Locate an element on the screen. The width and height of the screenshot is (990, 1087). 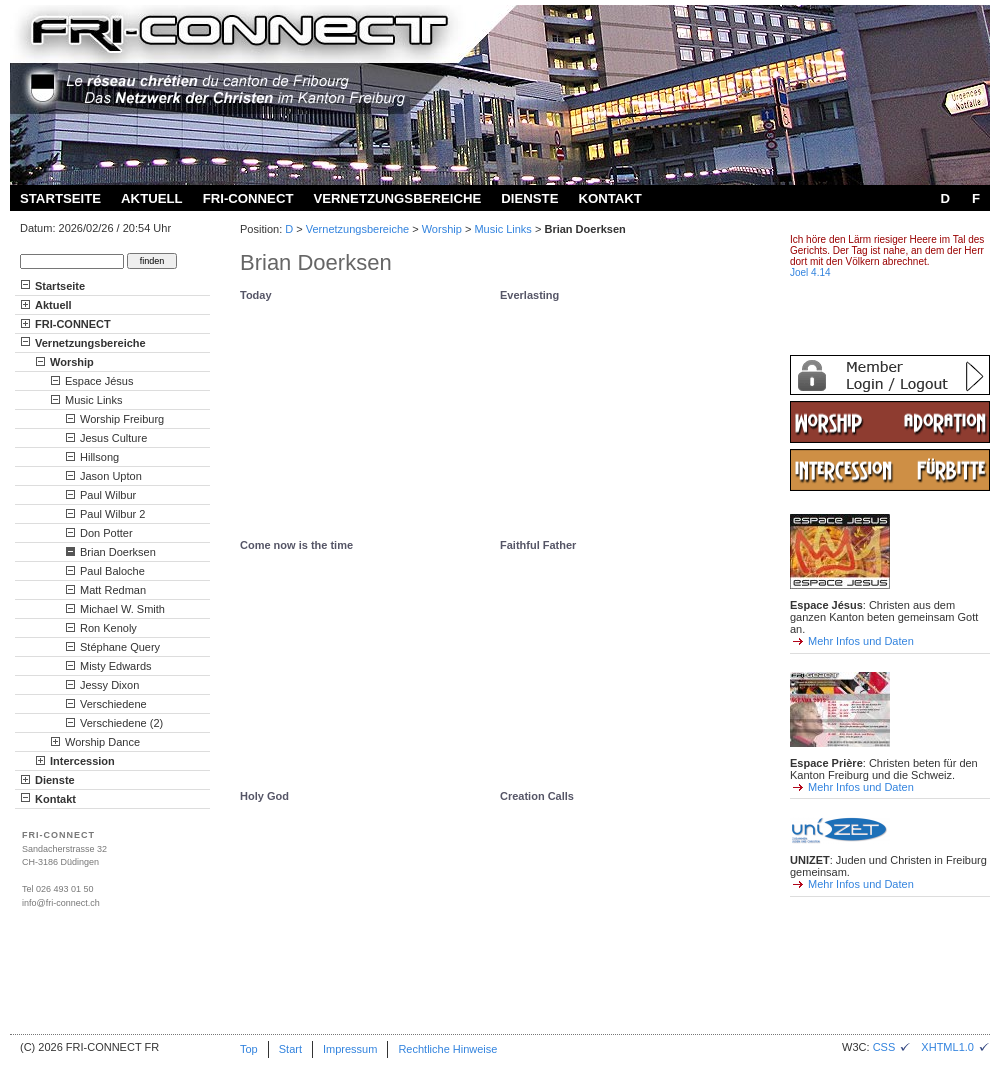
FRI-CONNECT is located at coordinates (248, 198).